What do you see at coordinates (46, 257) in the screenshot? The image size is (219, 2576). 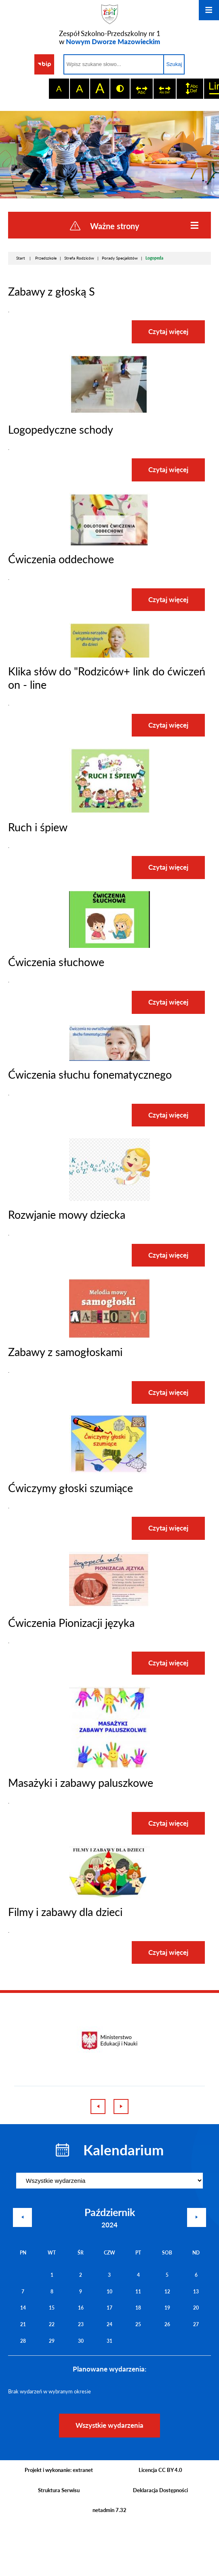 I see `Przedszkole` at bounding box center [46, 257].